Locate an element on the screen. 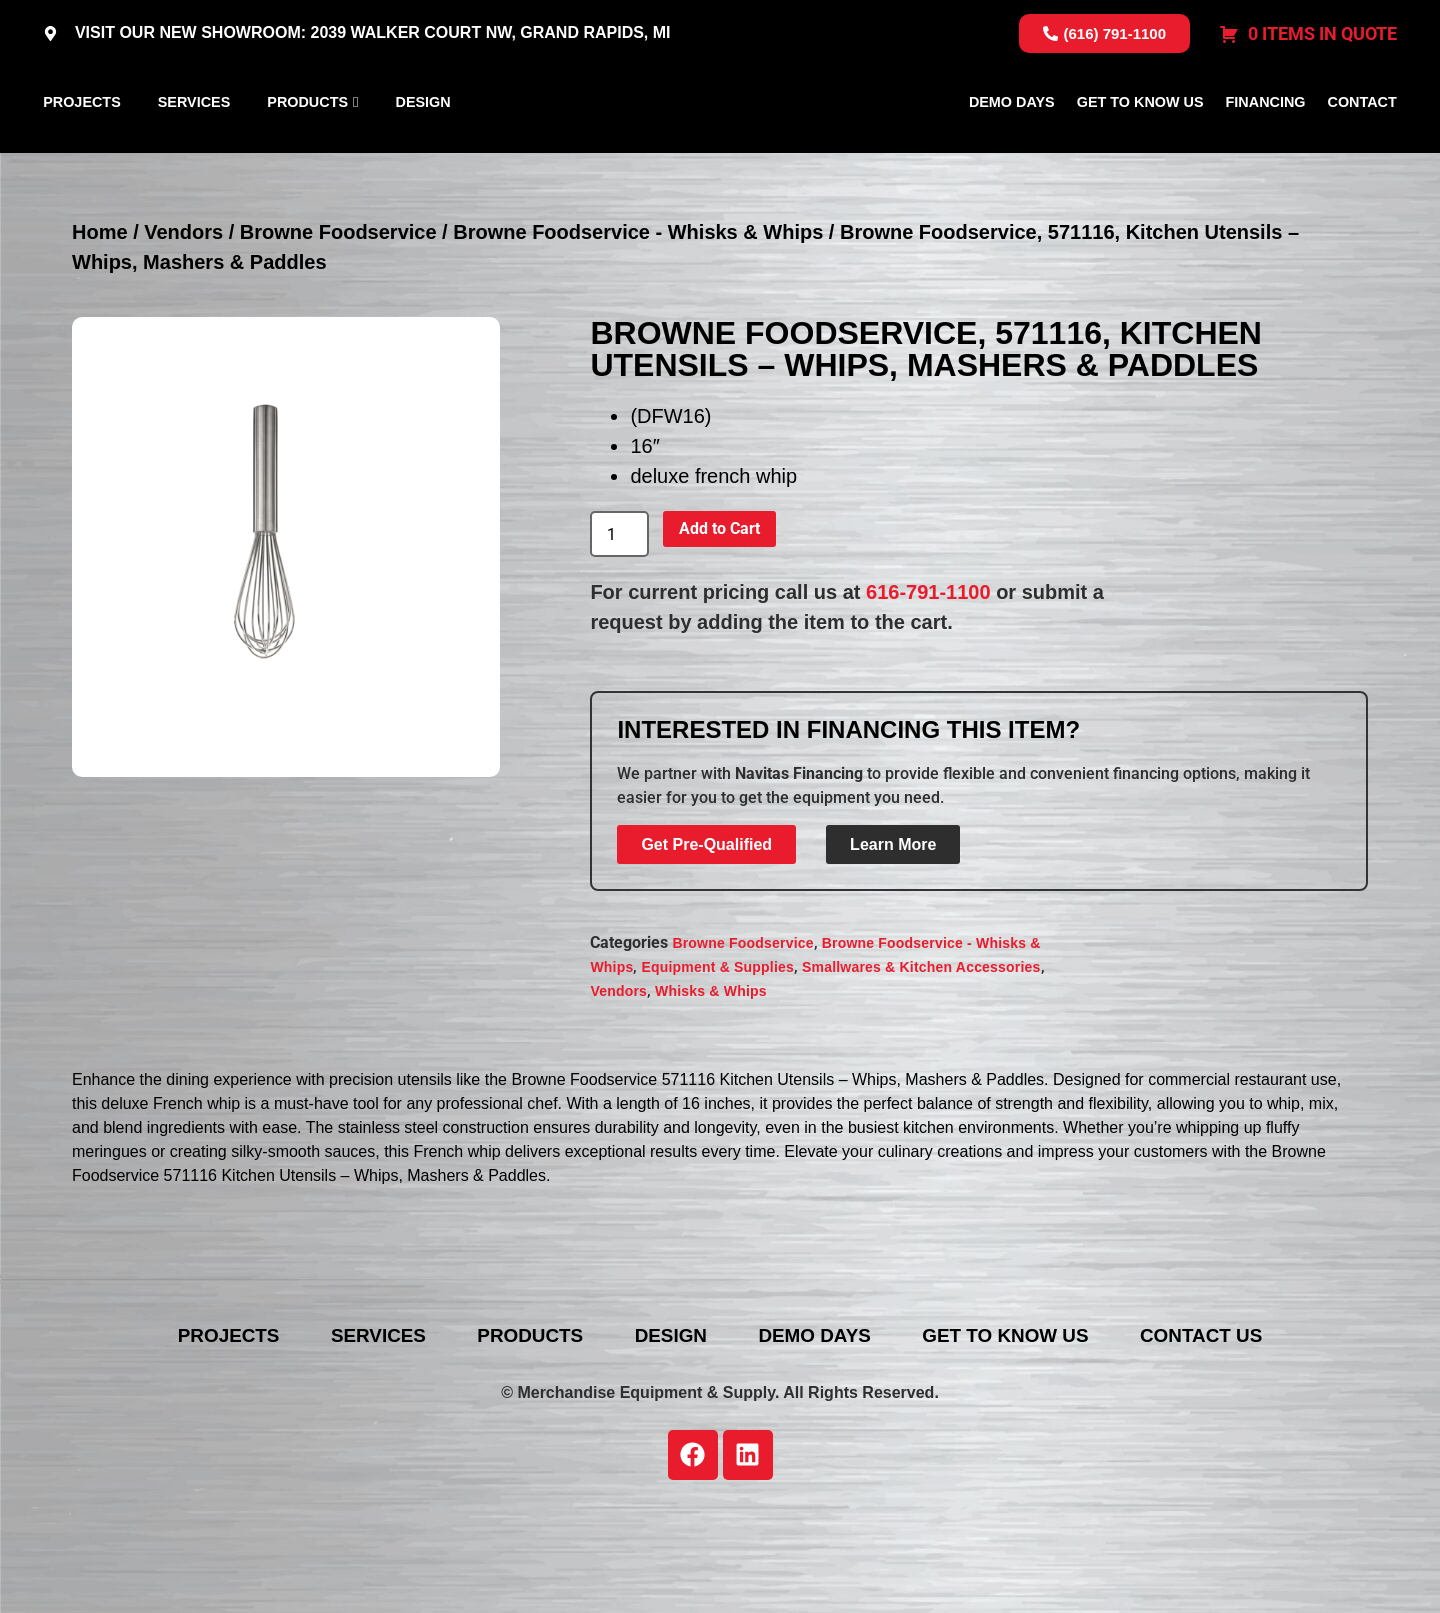 The image size is (1440, 1613). Products is located at coordinates (307, 149).